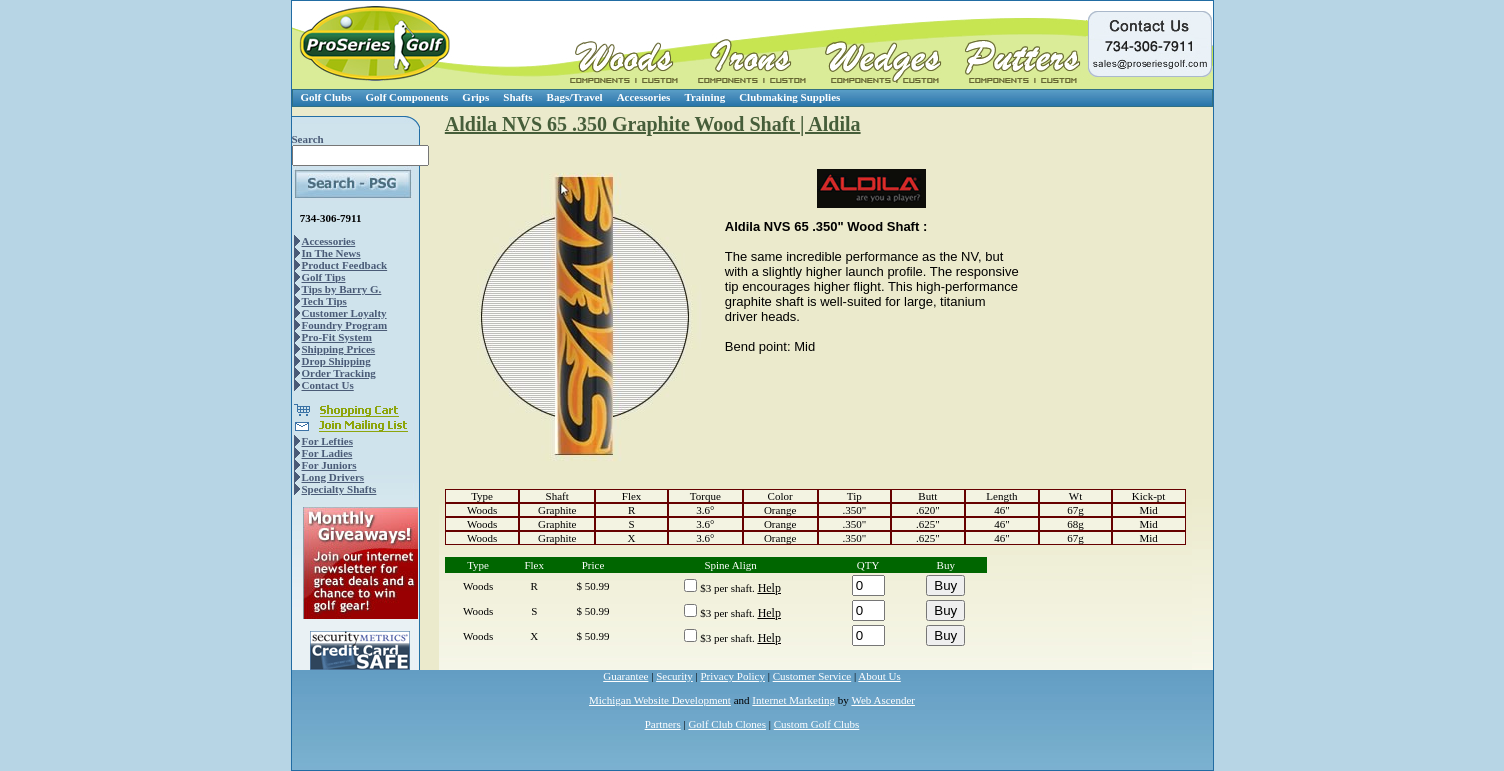 The image size is (1504, 771). I want to click on Golf Components, so click(407, 97).